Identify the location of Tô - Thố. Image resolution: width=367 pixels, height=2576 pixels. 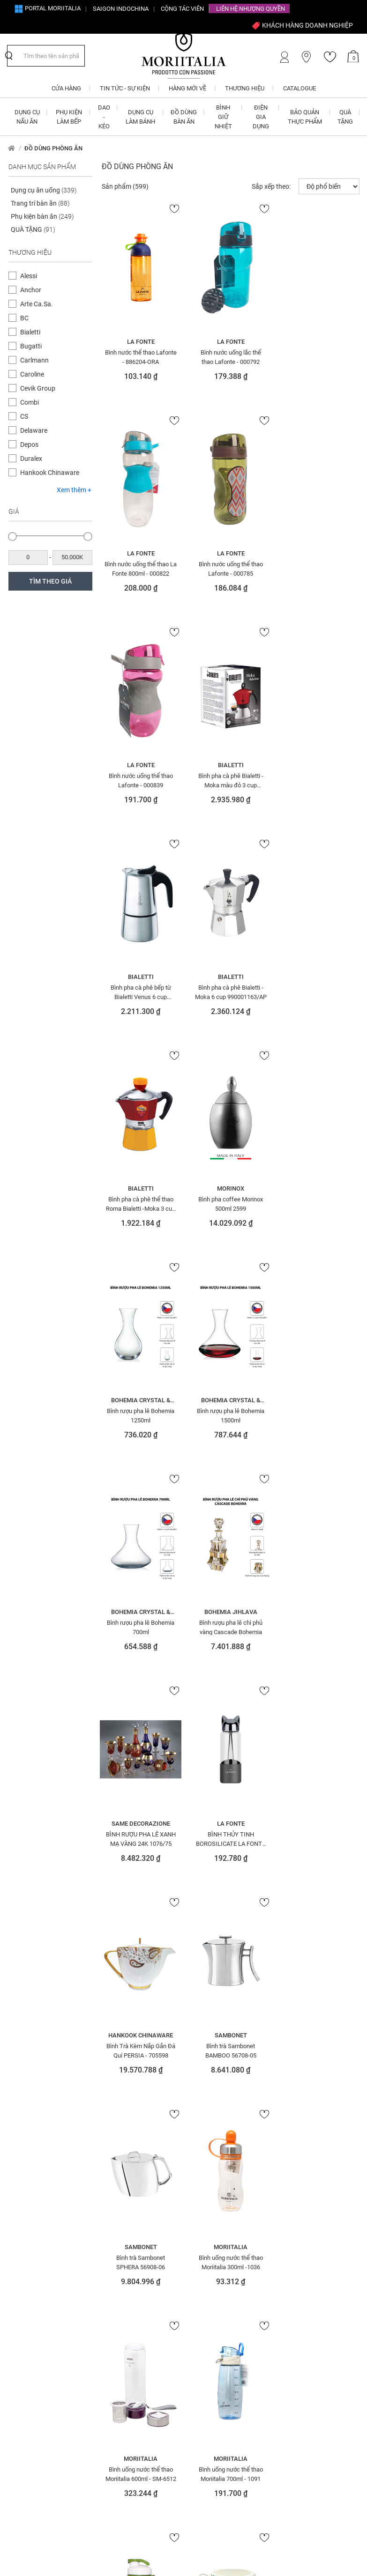
(290, 2152).